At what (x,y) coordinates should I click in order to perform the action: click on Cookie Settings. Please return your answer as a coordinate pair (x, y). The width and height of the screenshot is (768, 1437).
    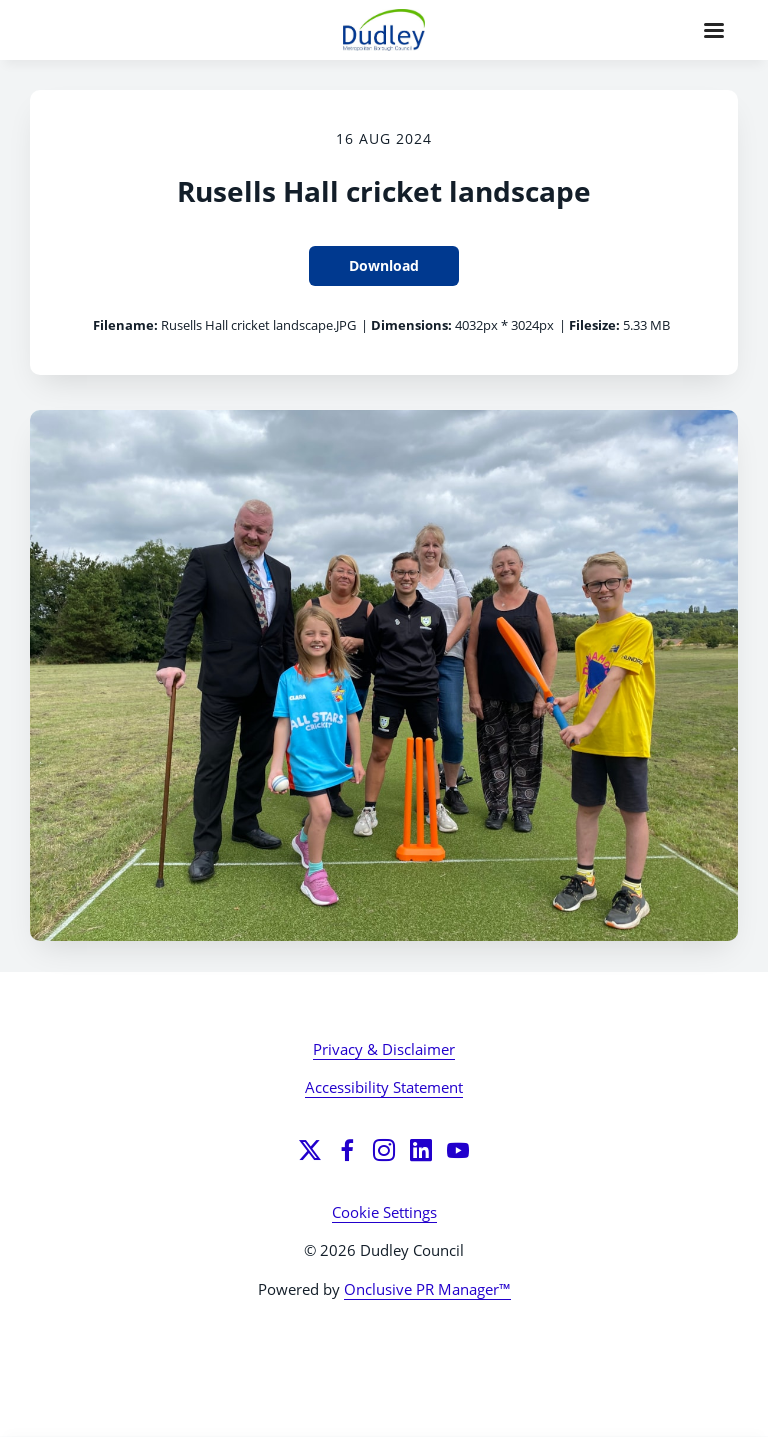
    Looking at the image, I should click on (384, 1212).